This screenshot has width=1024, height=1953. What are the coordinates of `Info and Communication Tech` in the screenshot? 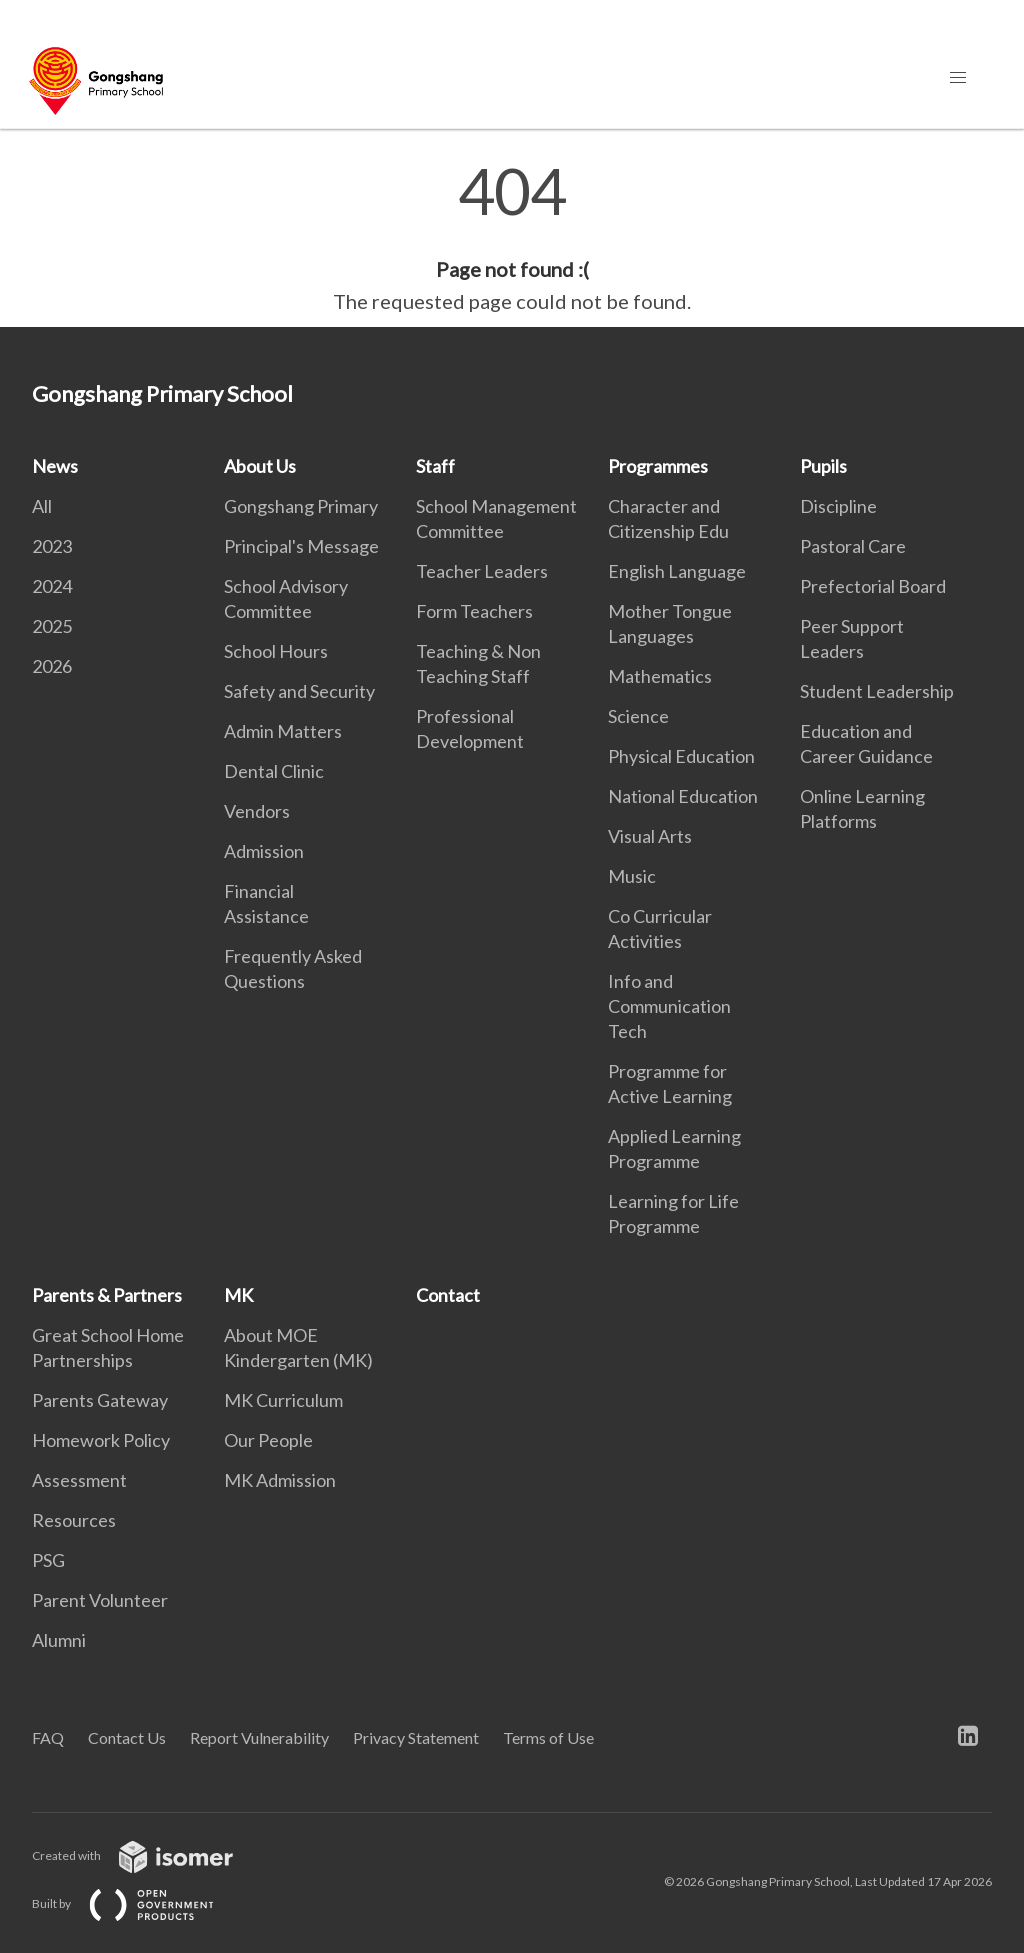 It's located at (669, 1006).